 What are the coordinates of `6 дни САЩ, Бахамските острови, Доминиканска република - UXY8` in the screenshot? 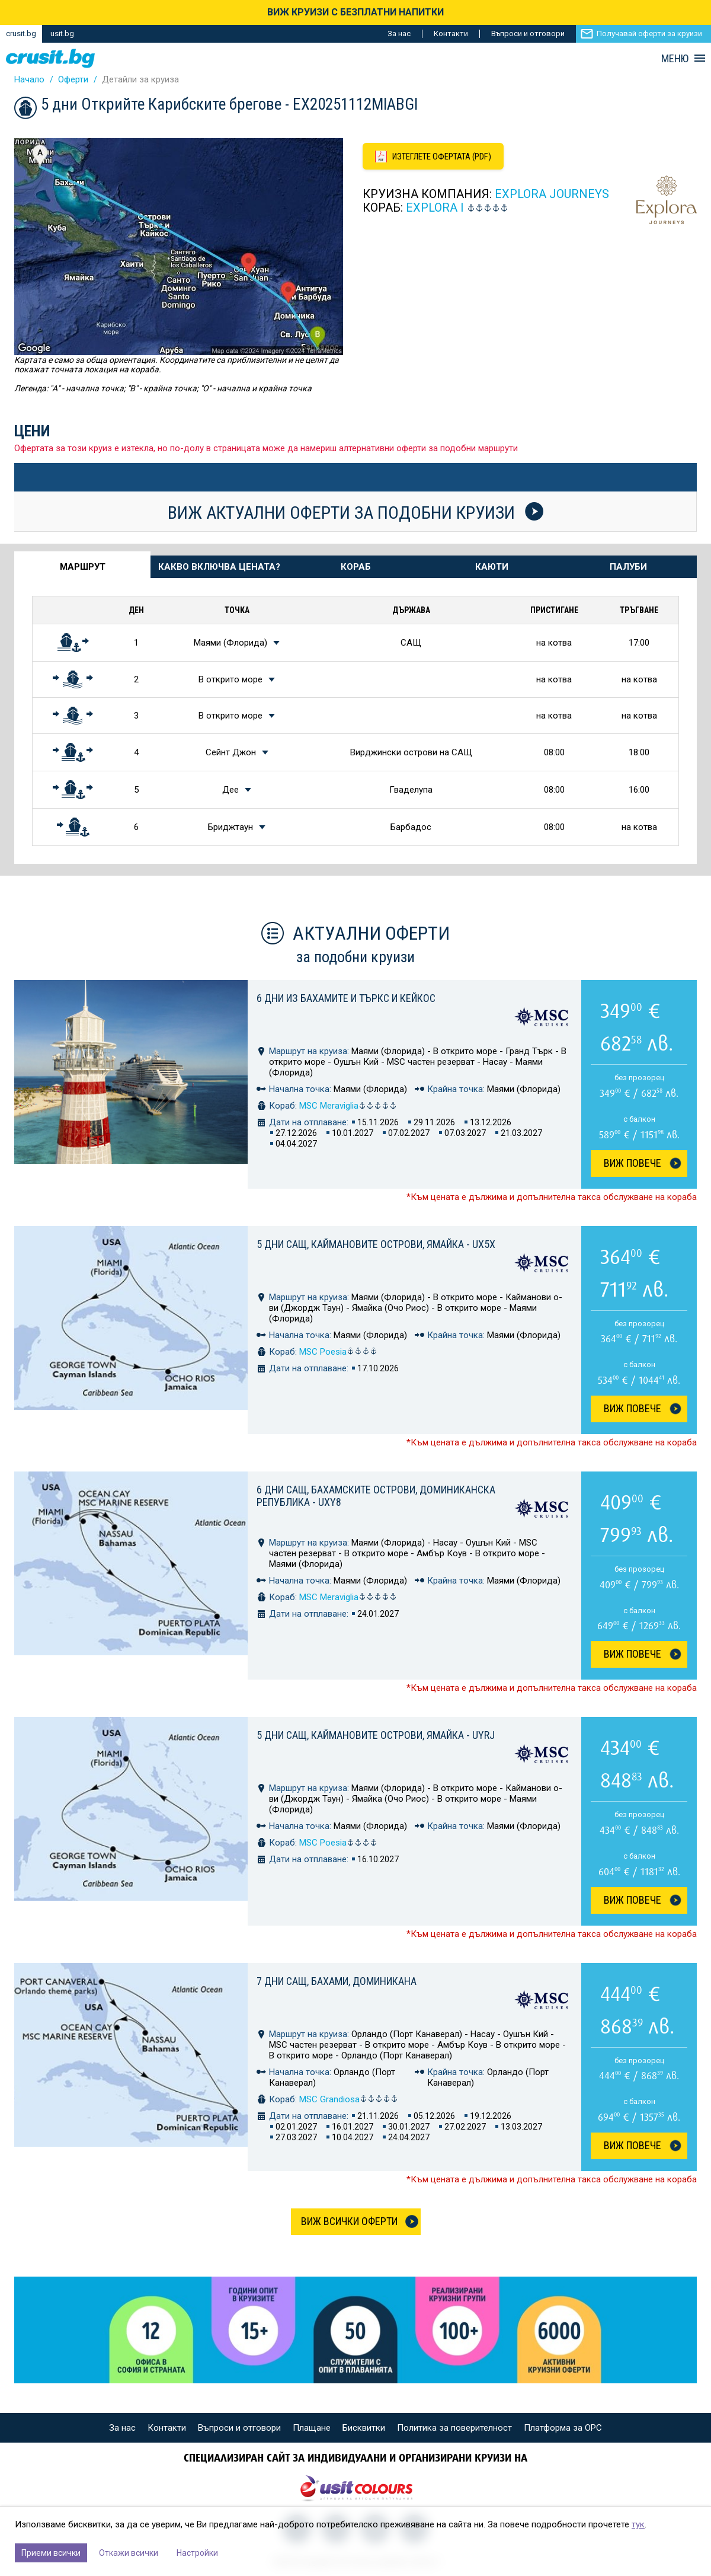 It's located at (376, 1495).